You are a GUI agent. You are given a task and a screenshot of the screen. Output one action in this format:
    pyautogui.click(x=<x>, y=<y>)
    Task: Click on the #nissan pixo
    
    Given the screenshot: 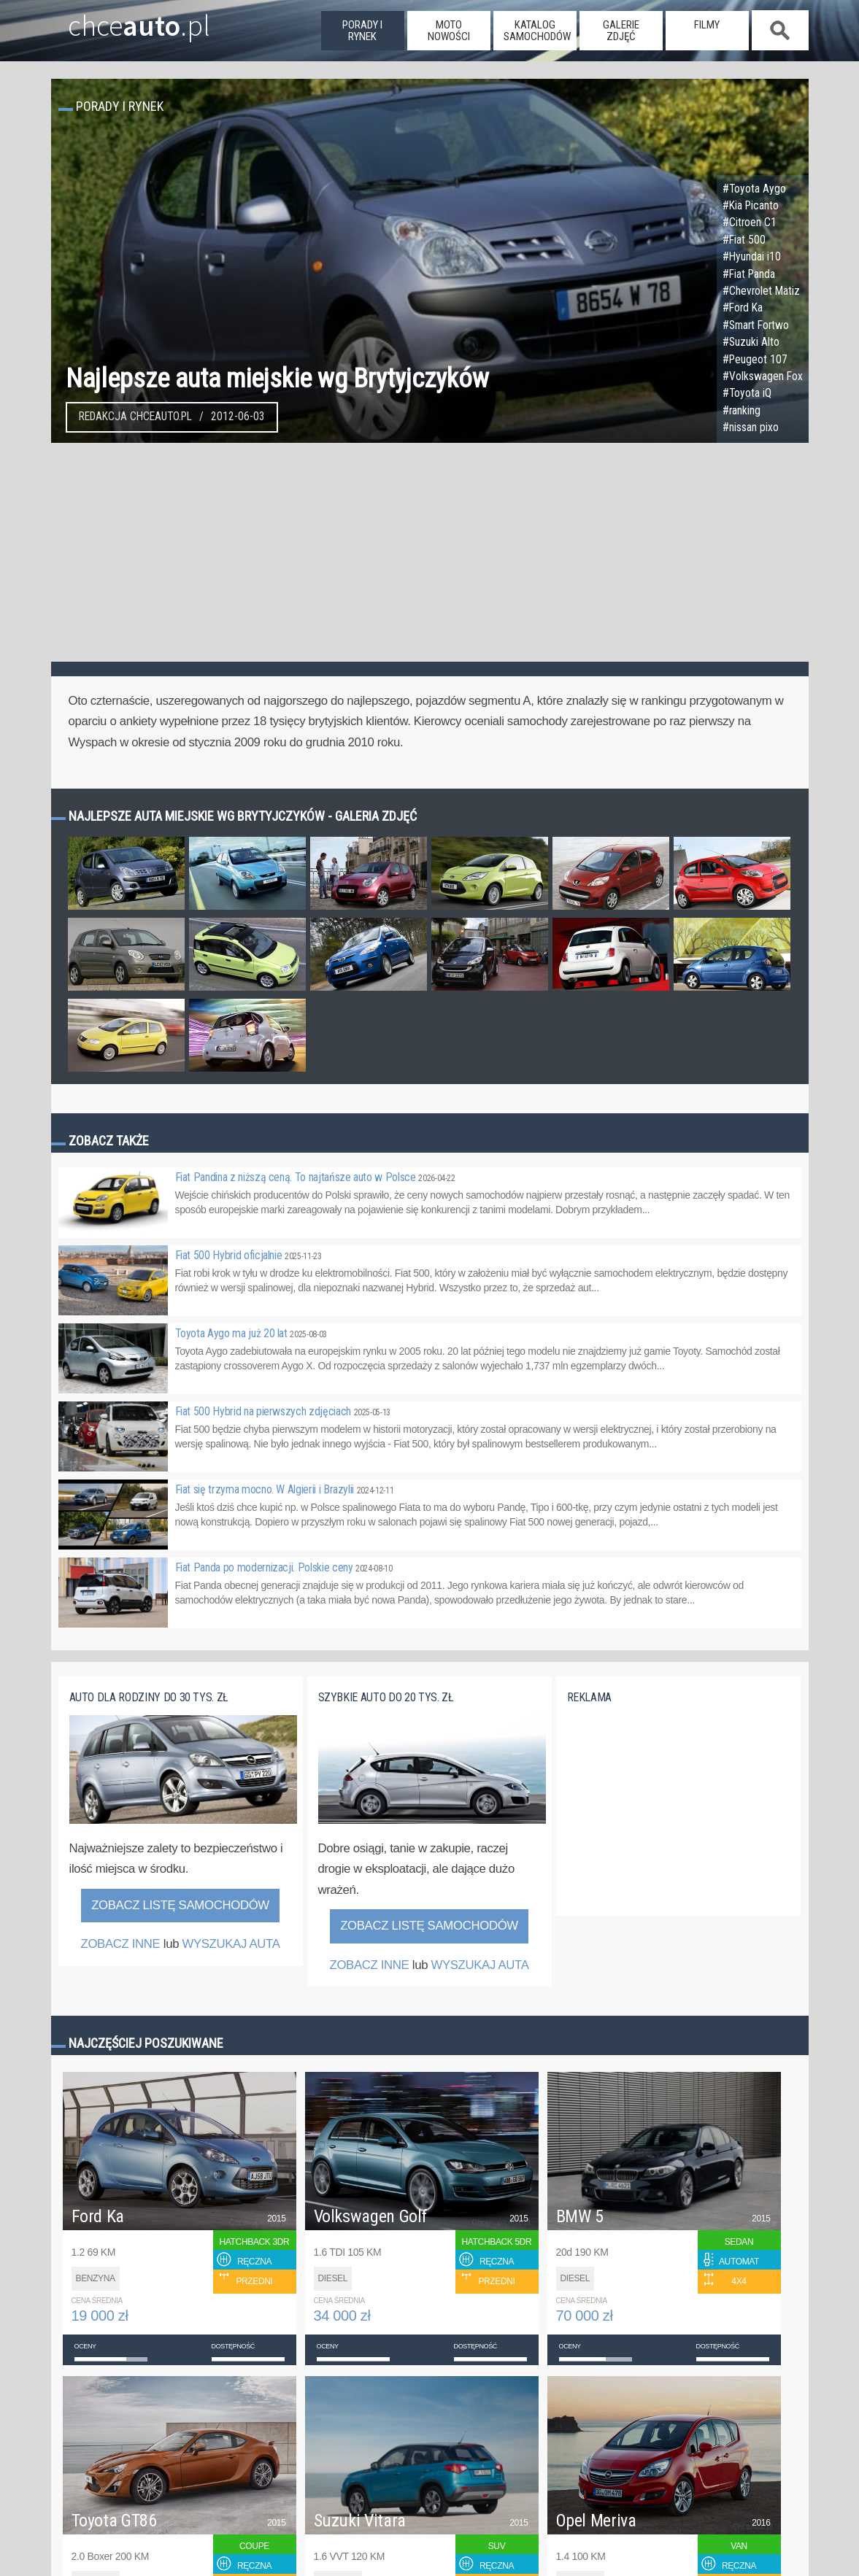 What is the action you would take?
    pyautogui.click(x=751, y=427)
    